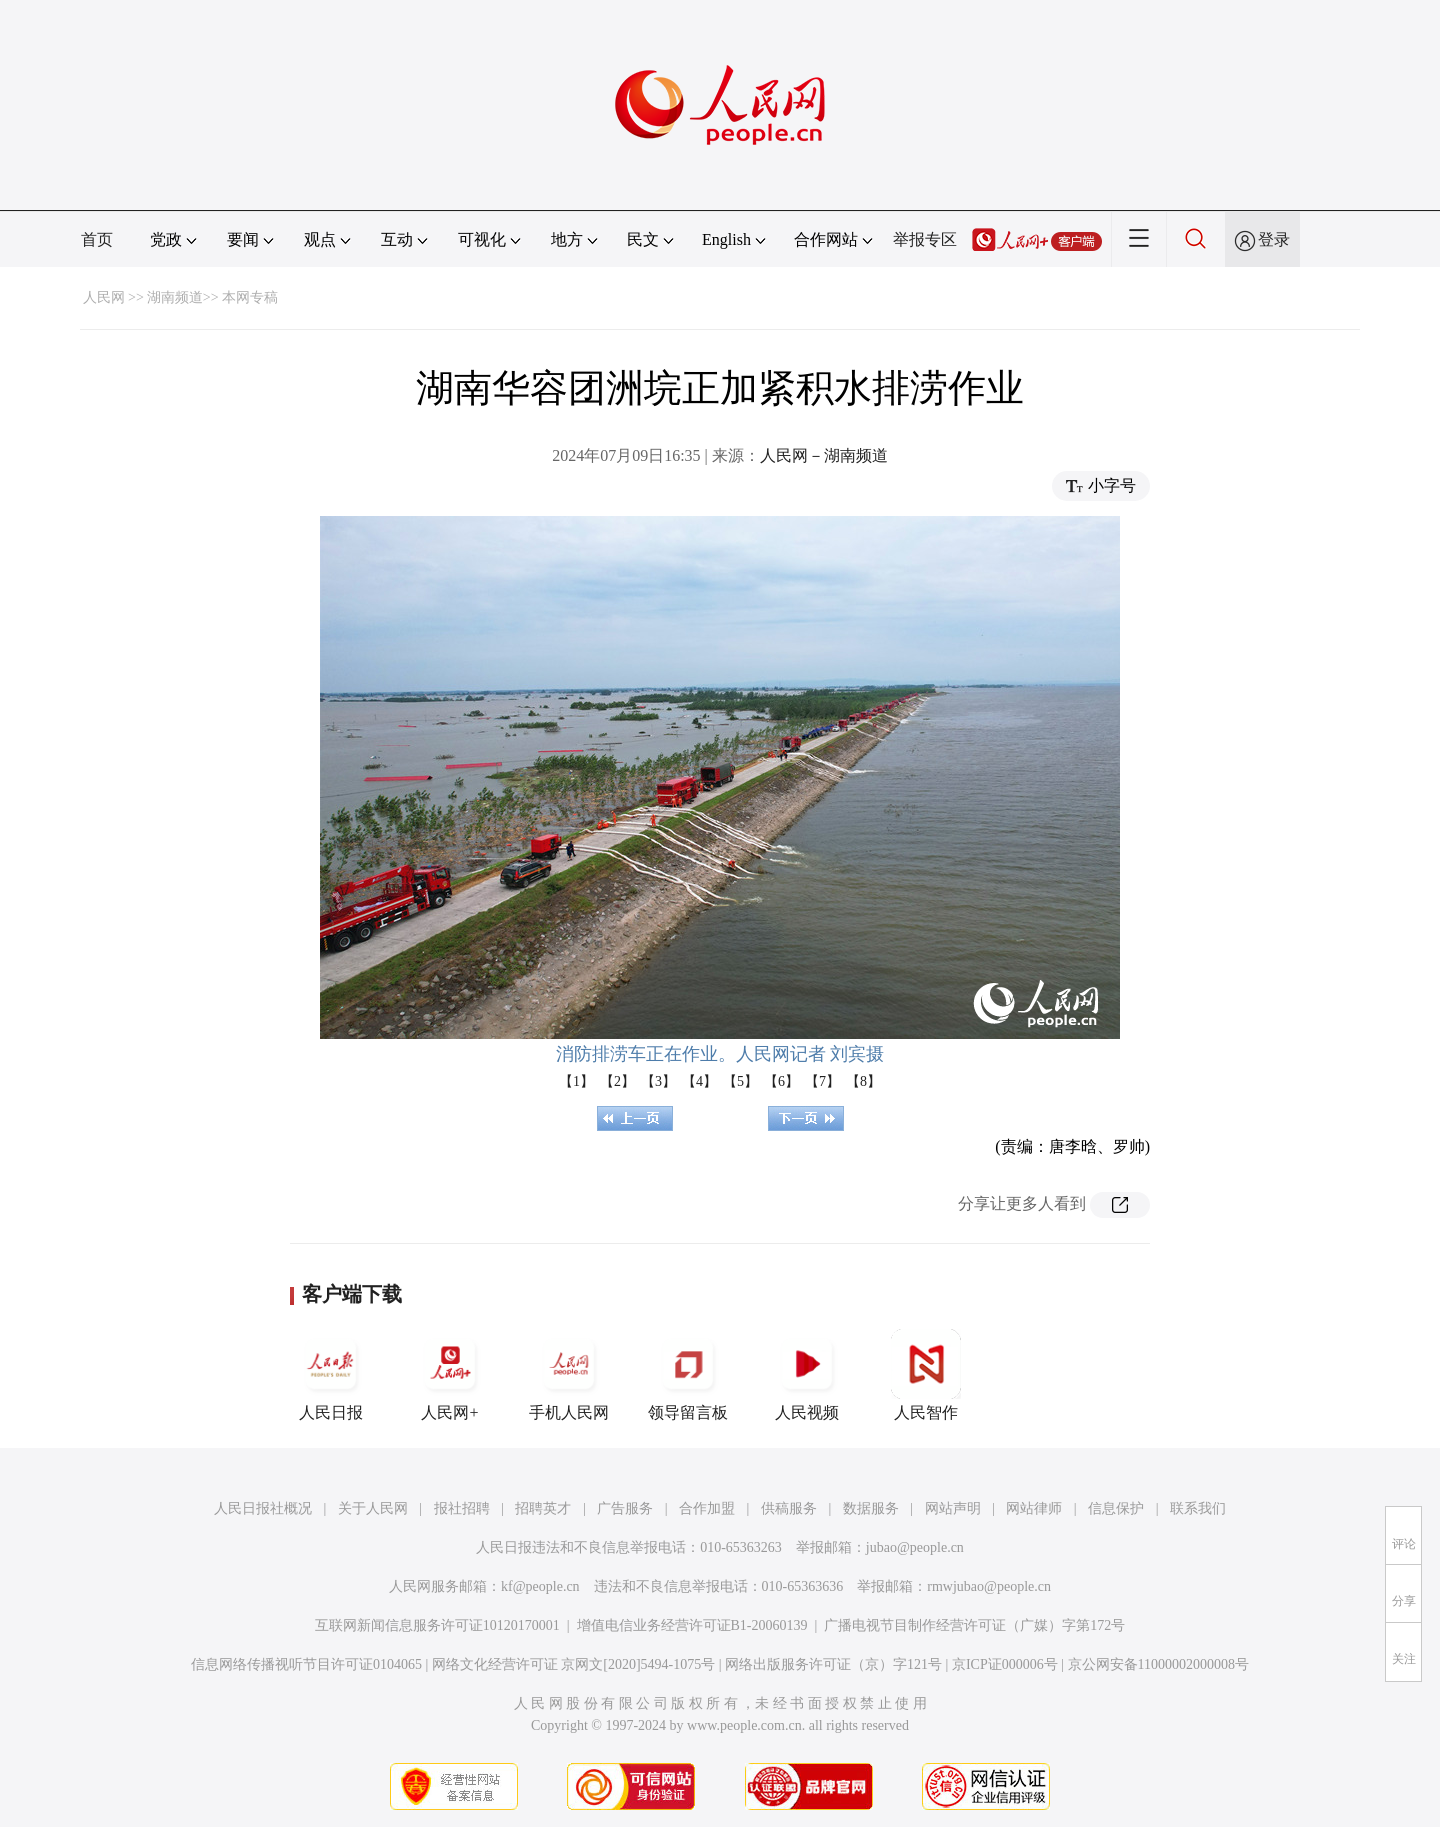 This screenshot has width=1440, height=1827. Describe the element at coordinates (863, 1081) in the screenshot. I see `【8】` at that location.